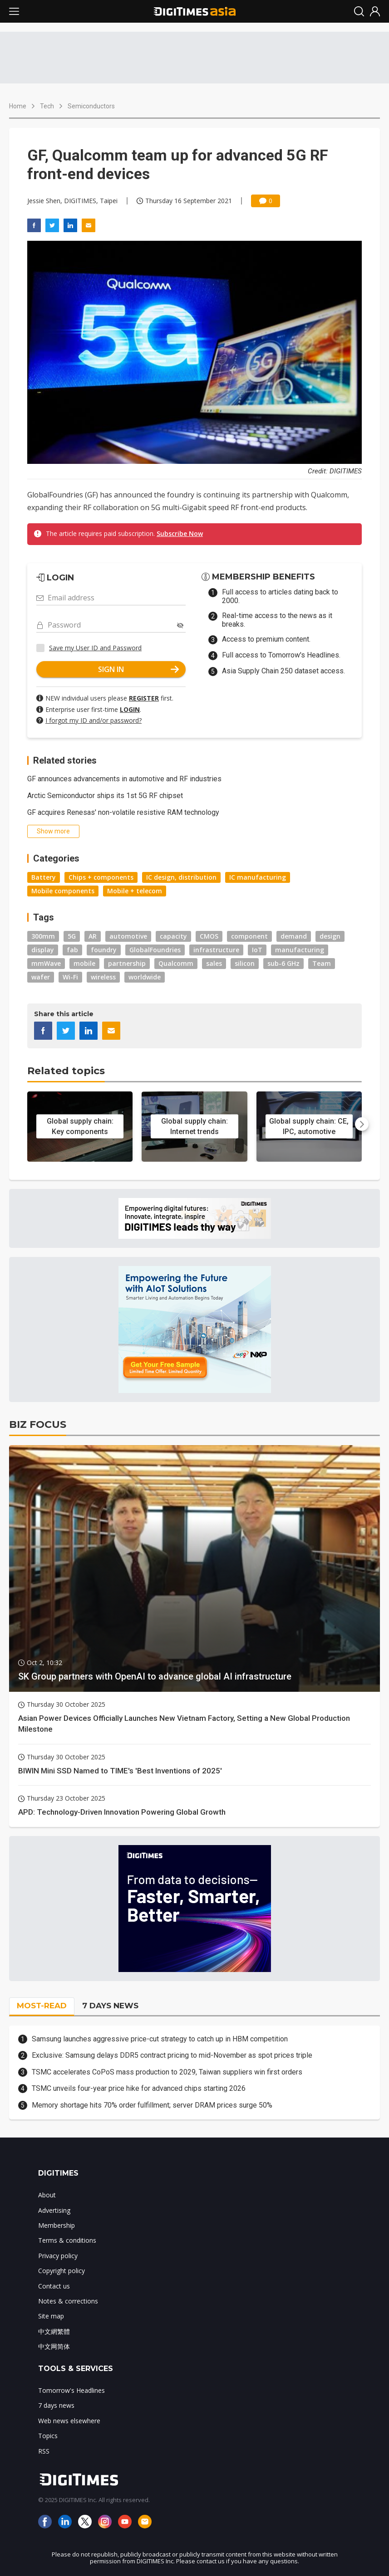 The image size is (389, 2576). Describe the element at coordinates (47, 2195) in the screenshot. I see `About` at that location.